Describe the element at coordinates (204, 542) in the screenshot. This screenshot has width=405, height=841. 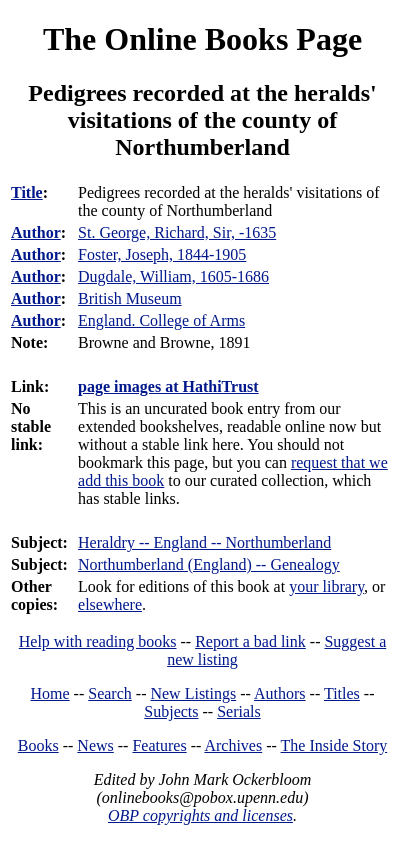
I see `Heraldry -- England -- Northumberland` at that location.